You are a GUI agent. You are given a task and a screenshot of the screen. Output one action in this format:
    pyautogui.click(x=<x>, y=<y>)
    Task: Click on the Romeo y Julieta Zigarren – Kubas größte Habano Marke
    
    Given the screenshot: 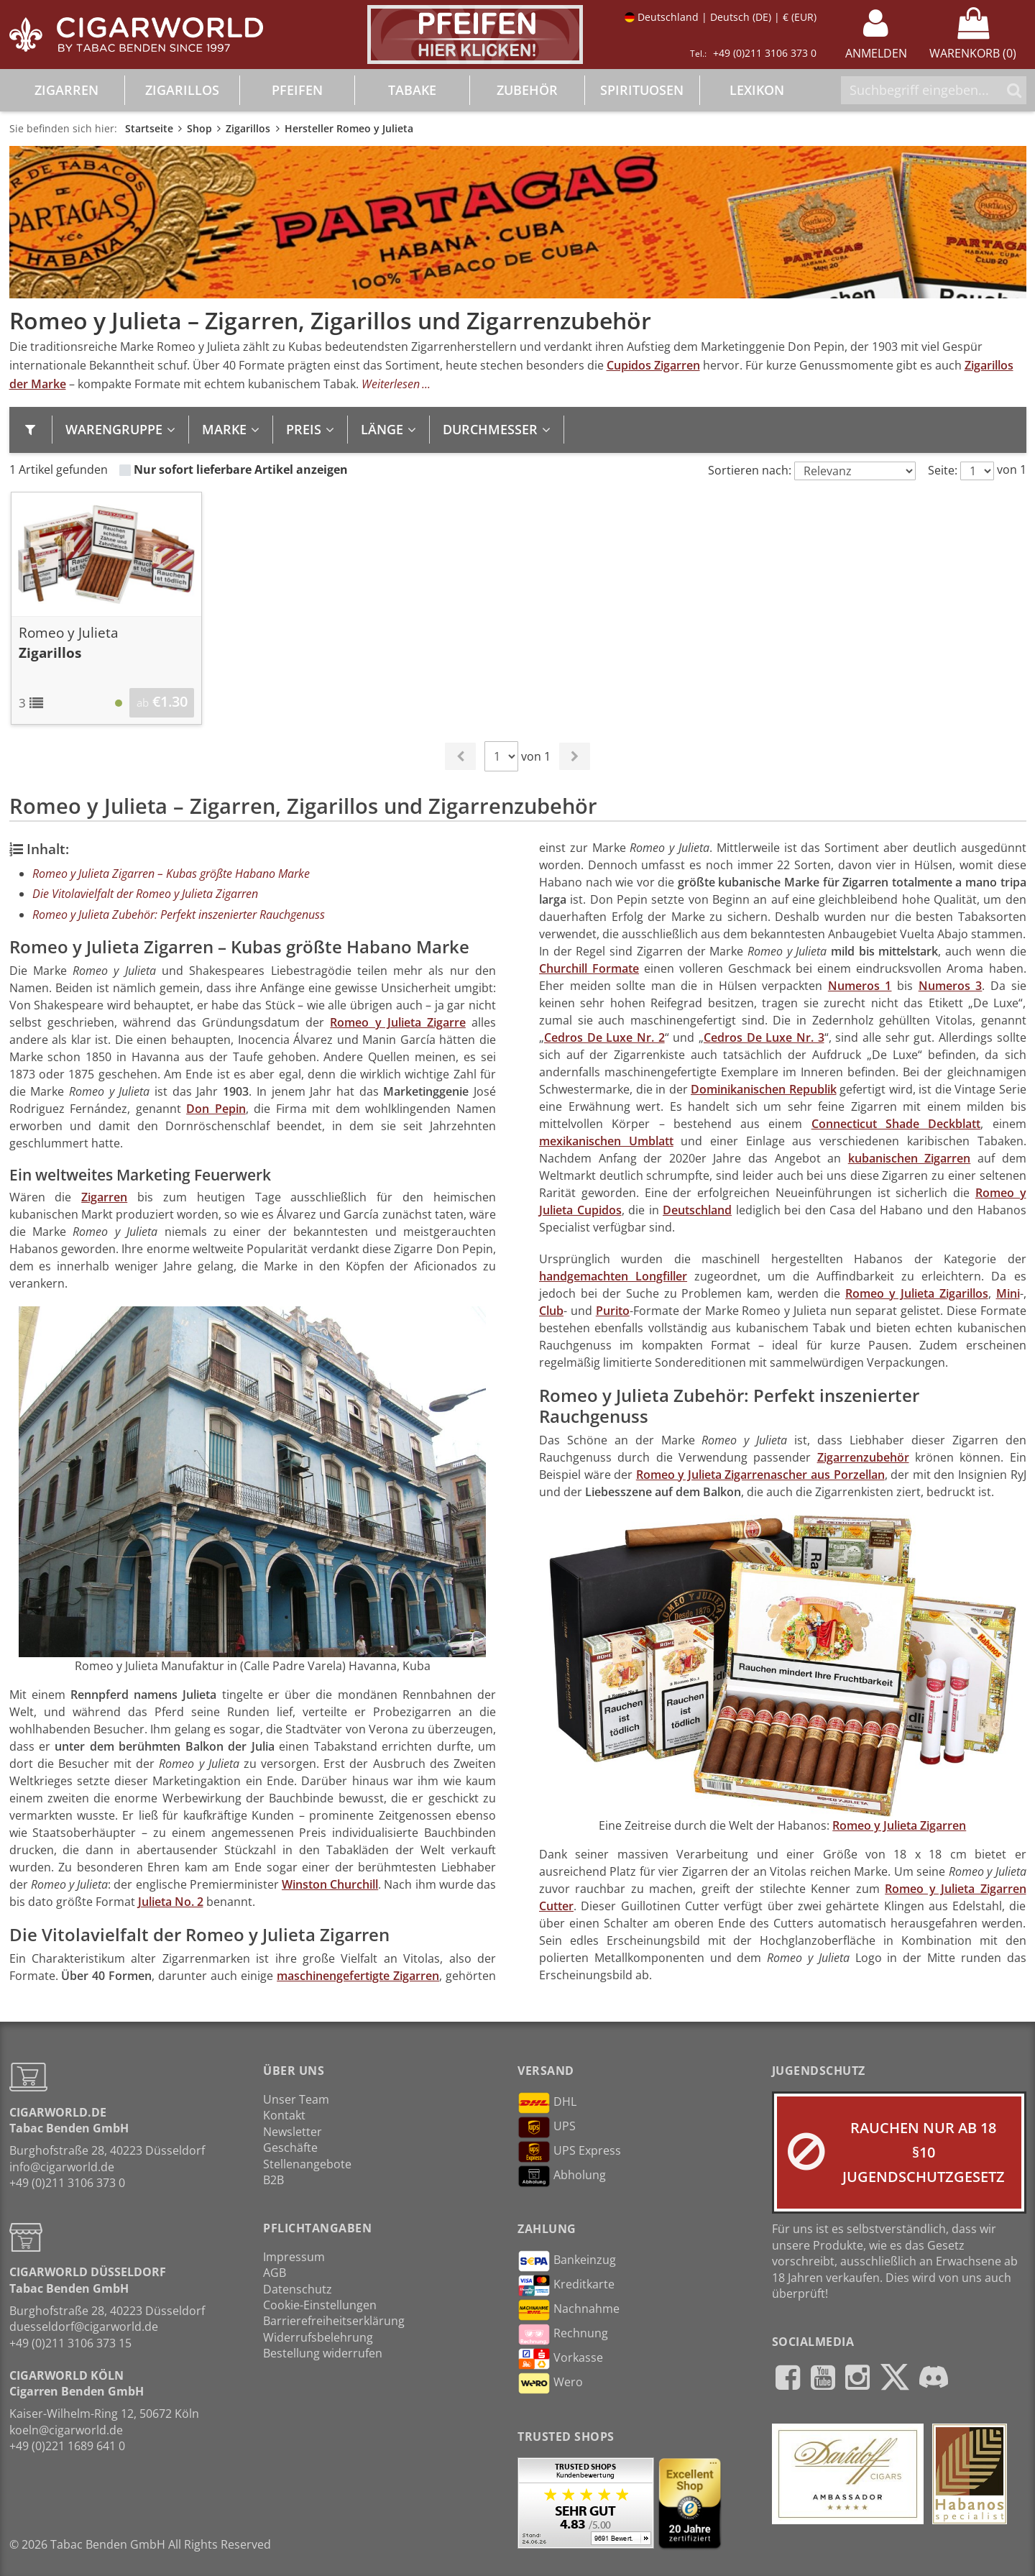 What is the action you would take?
    pyautogui.click(x=171, y=873)
    